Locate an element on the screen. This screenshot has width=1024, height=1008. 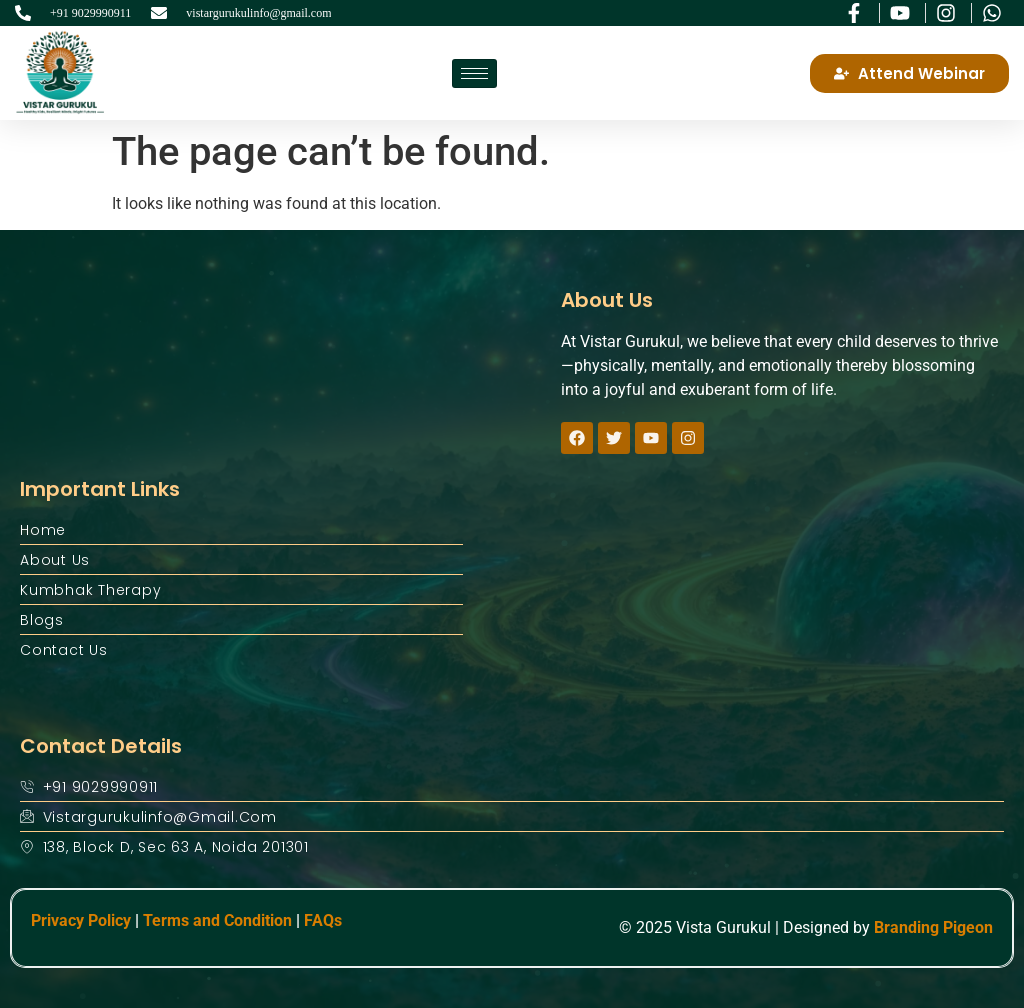
Branding Pigeon is located at coordinates (933, 927).